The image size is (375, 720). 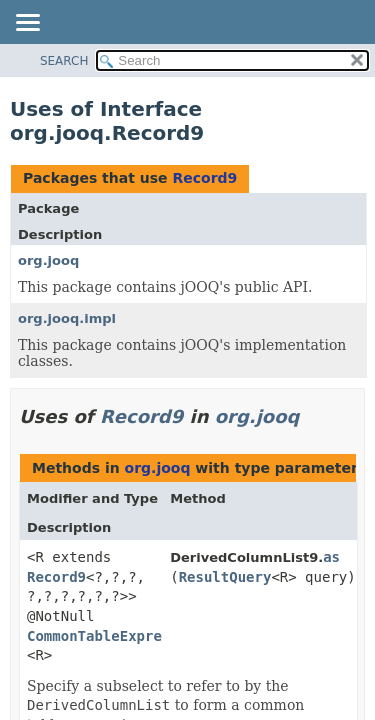 I want to click on SEARCH, so click(x=64, y=61).